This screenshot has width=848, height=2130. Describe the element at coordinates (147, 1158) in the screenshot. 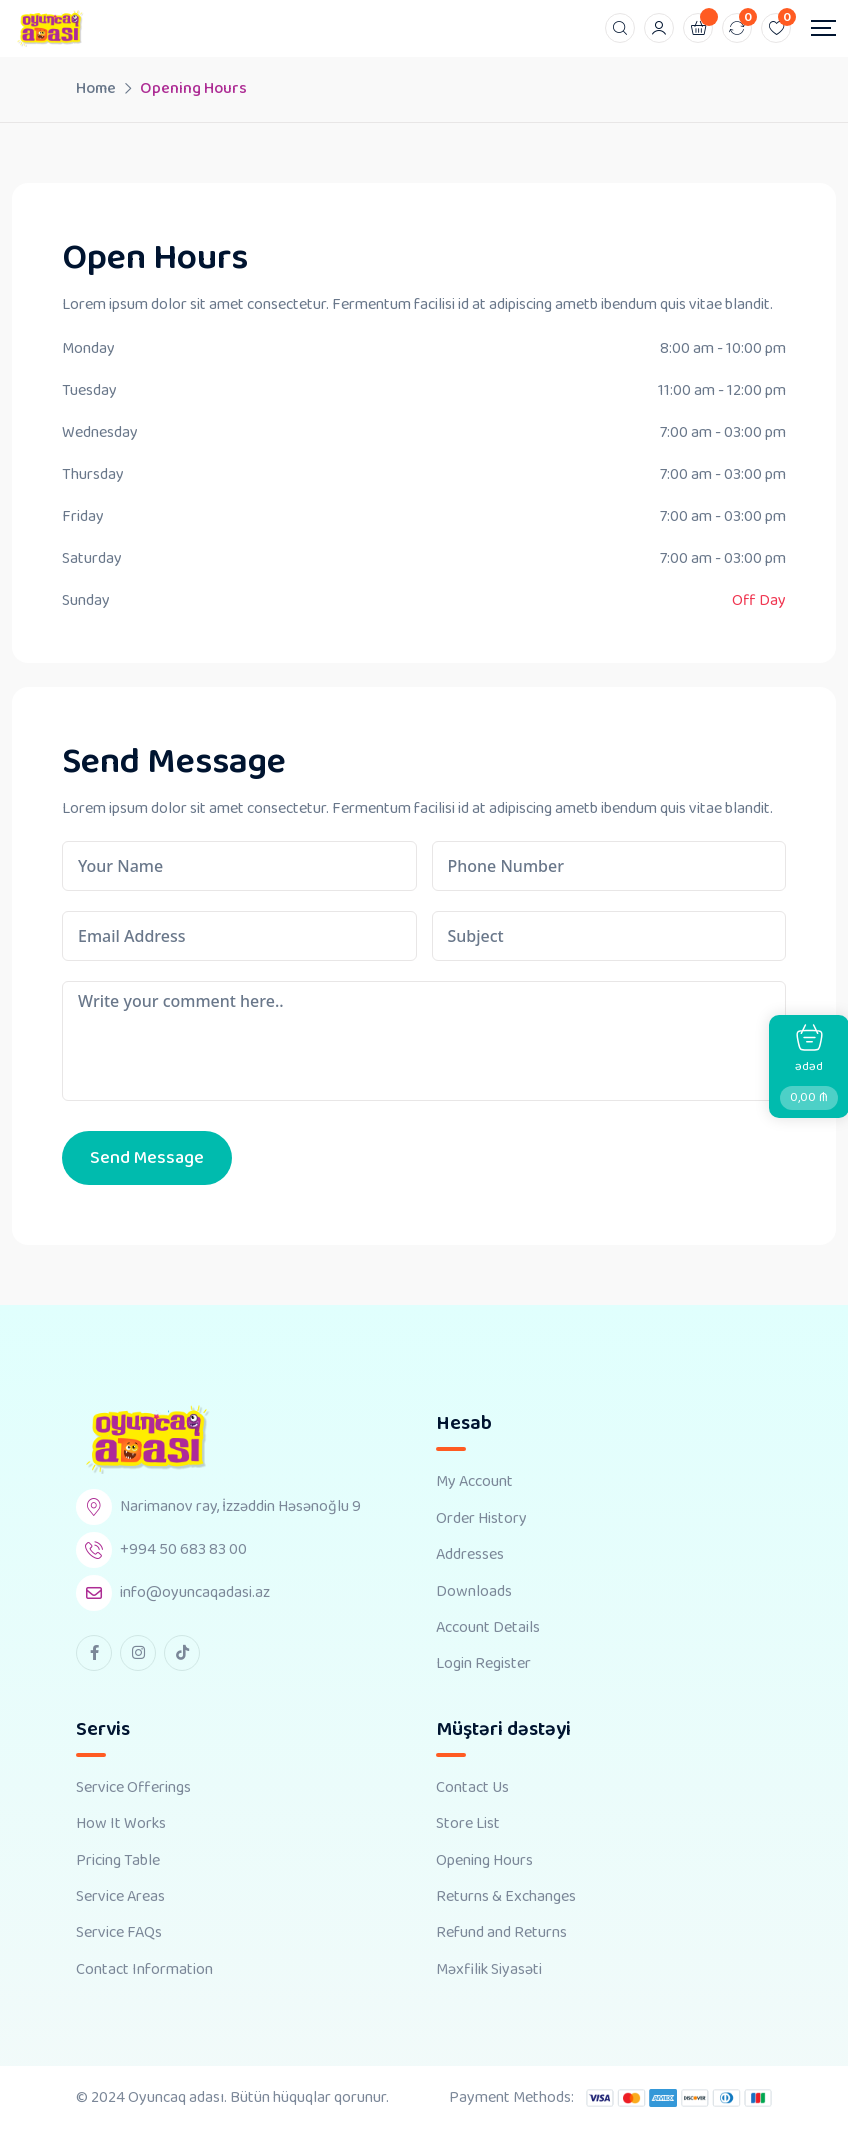

I see `Send Message` at that location.